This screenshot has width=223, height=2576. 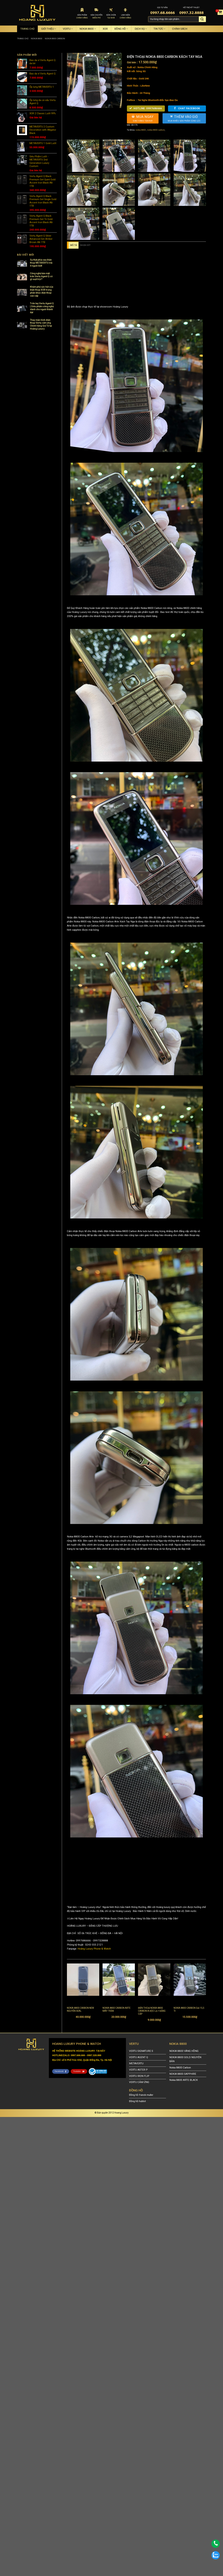 What do you see at coordinates (156, 130) in the screenshot?
I see `nokia 8800 carbon` at bounding box center [156, 130].